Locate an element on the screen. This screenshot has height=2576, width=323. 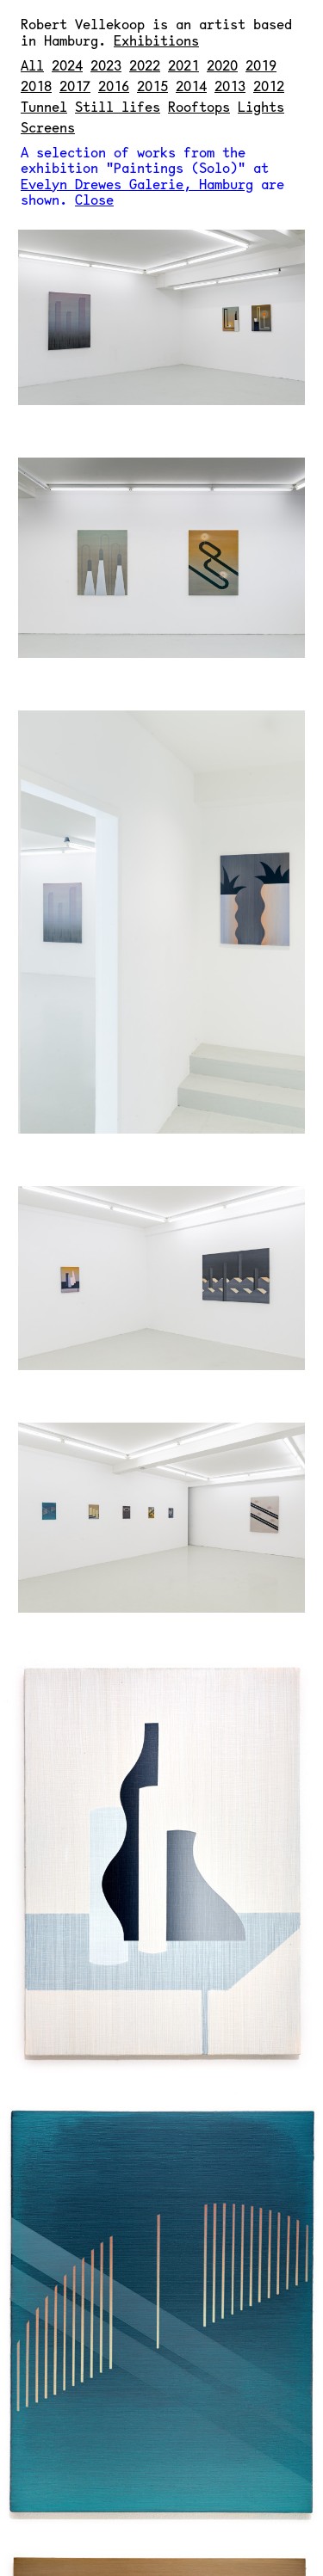
Evelyn Drewes Galerie, Hamburg is located at coordinates (137, 183).